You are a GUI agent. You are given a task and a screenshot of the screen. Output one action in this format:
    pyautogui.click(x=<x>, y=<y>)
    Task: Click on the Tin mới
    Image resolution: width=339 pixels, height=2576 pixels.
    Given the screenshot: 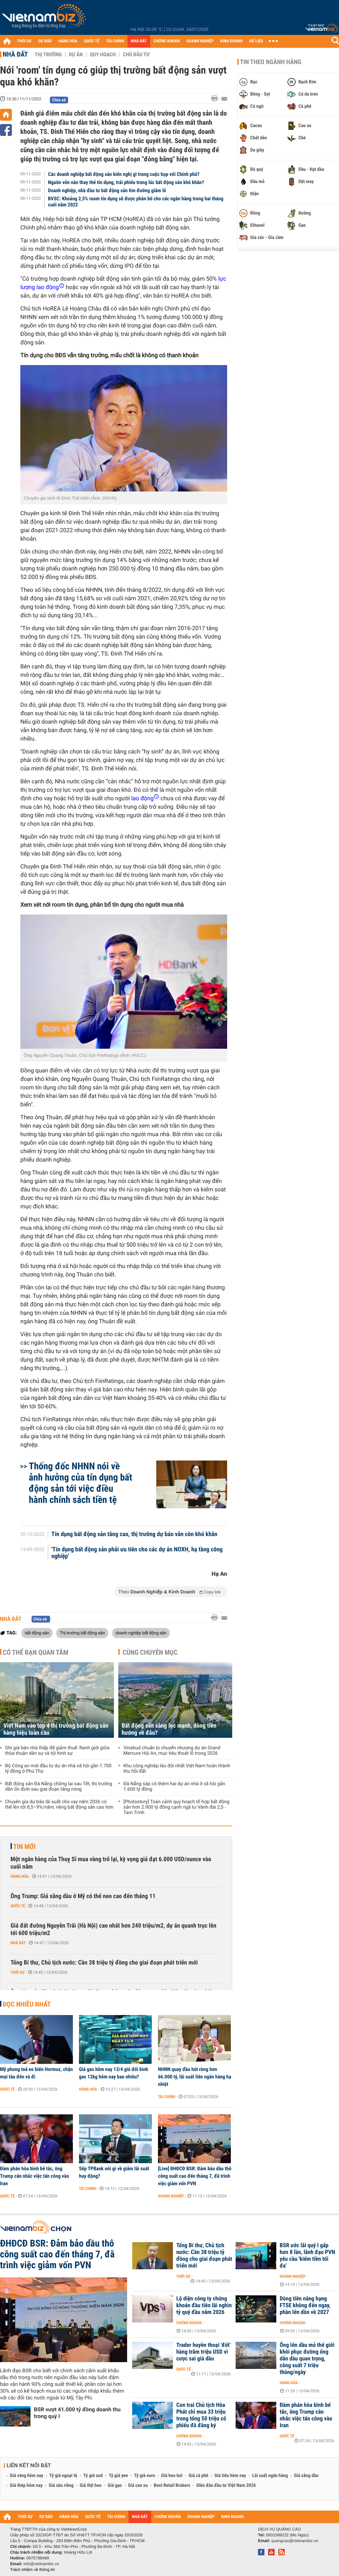 What is the action you would take?
    pyautogui.click(x=24, y=1847)
    